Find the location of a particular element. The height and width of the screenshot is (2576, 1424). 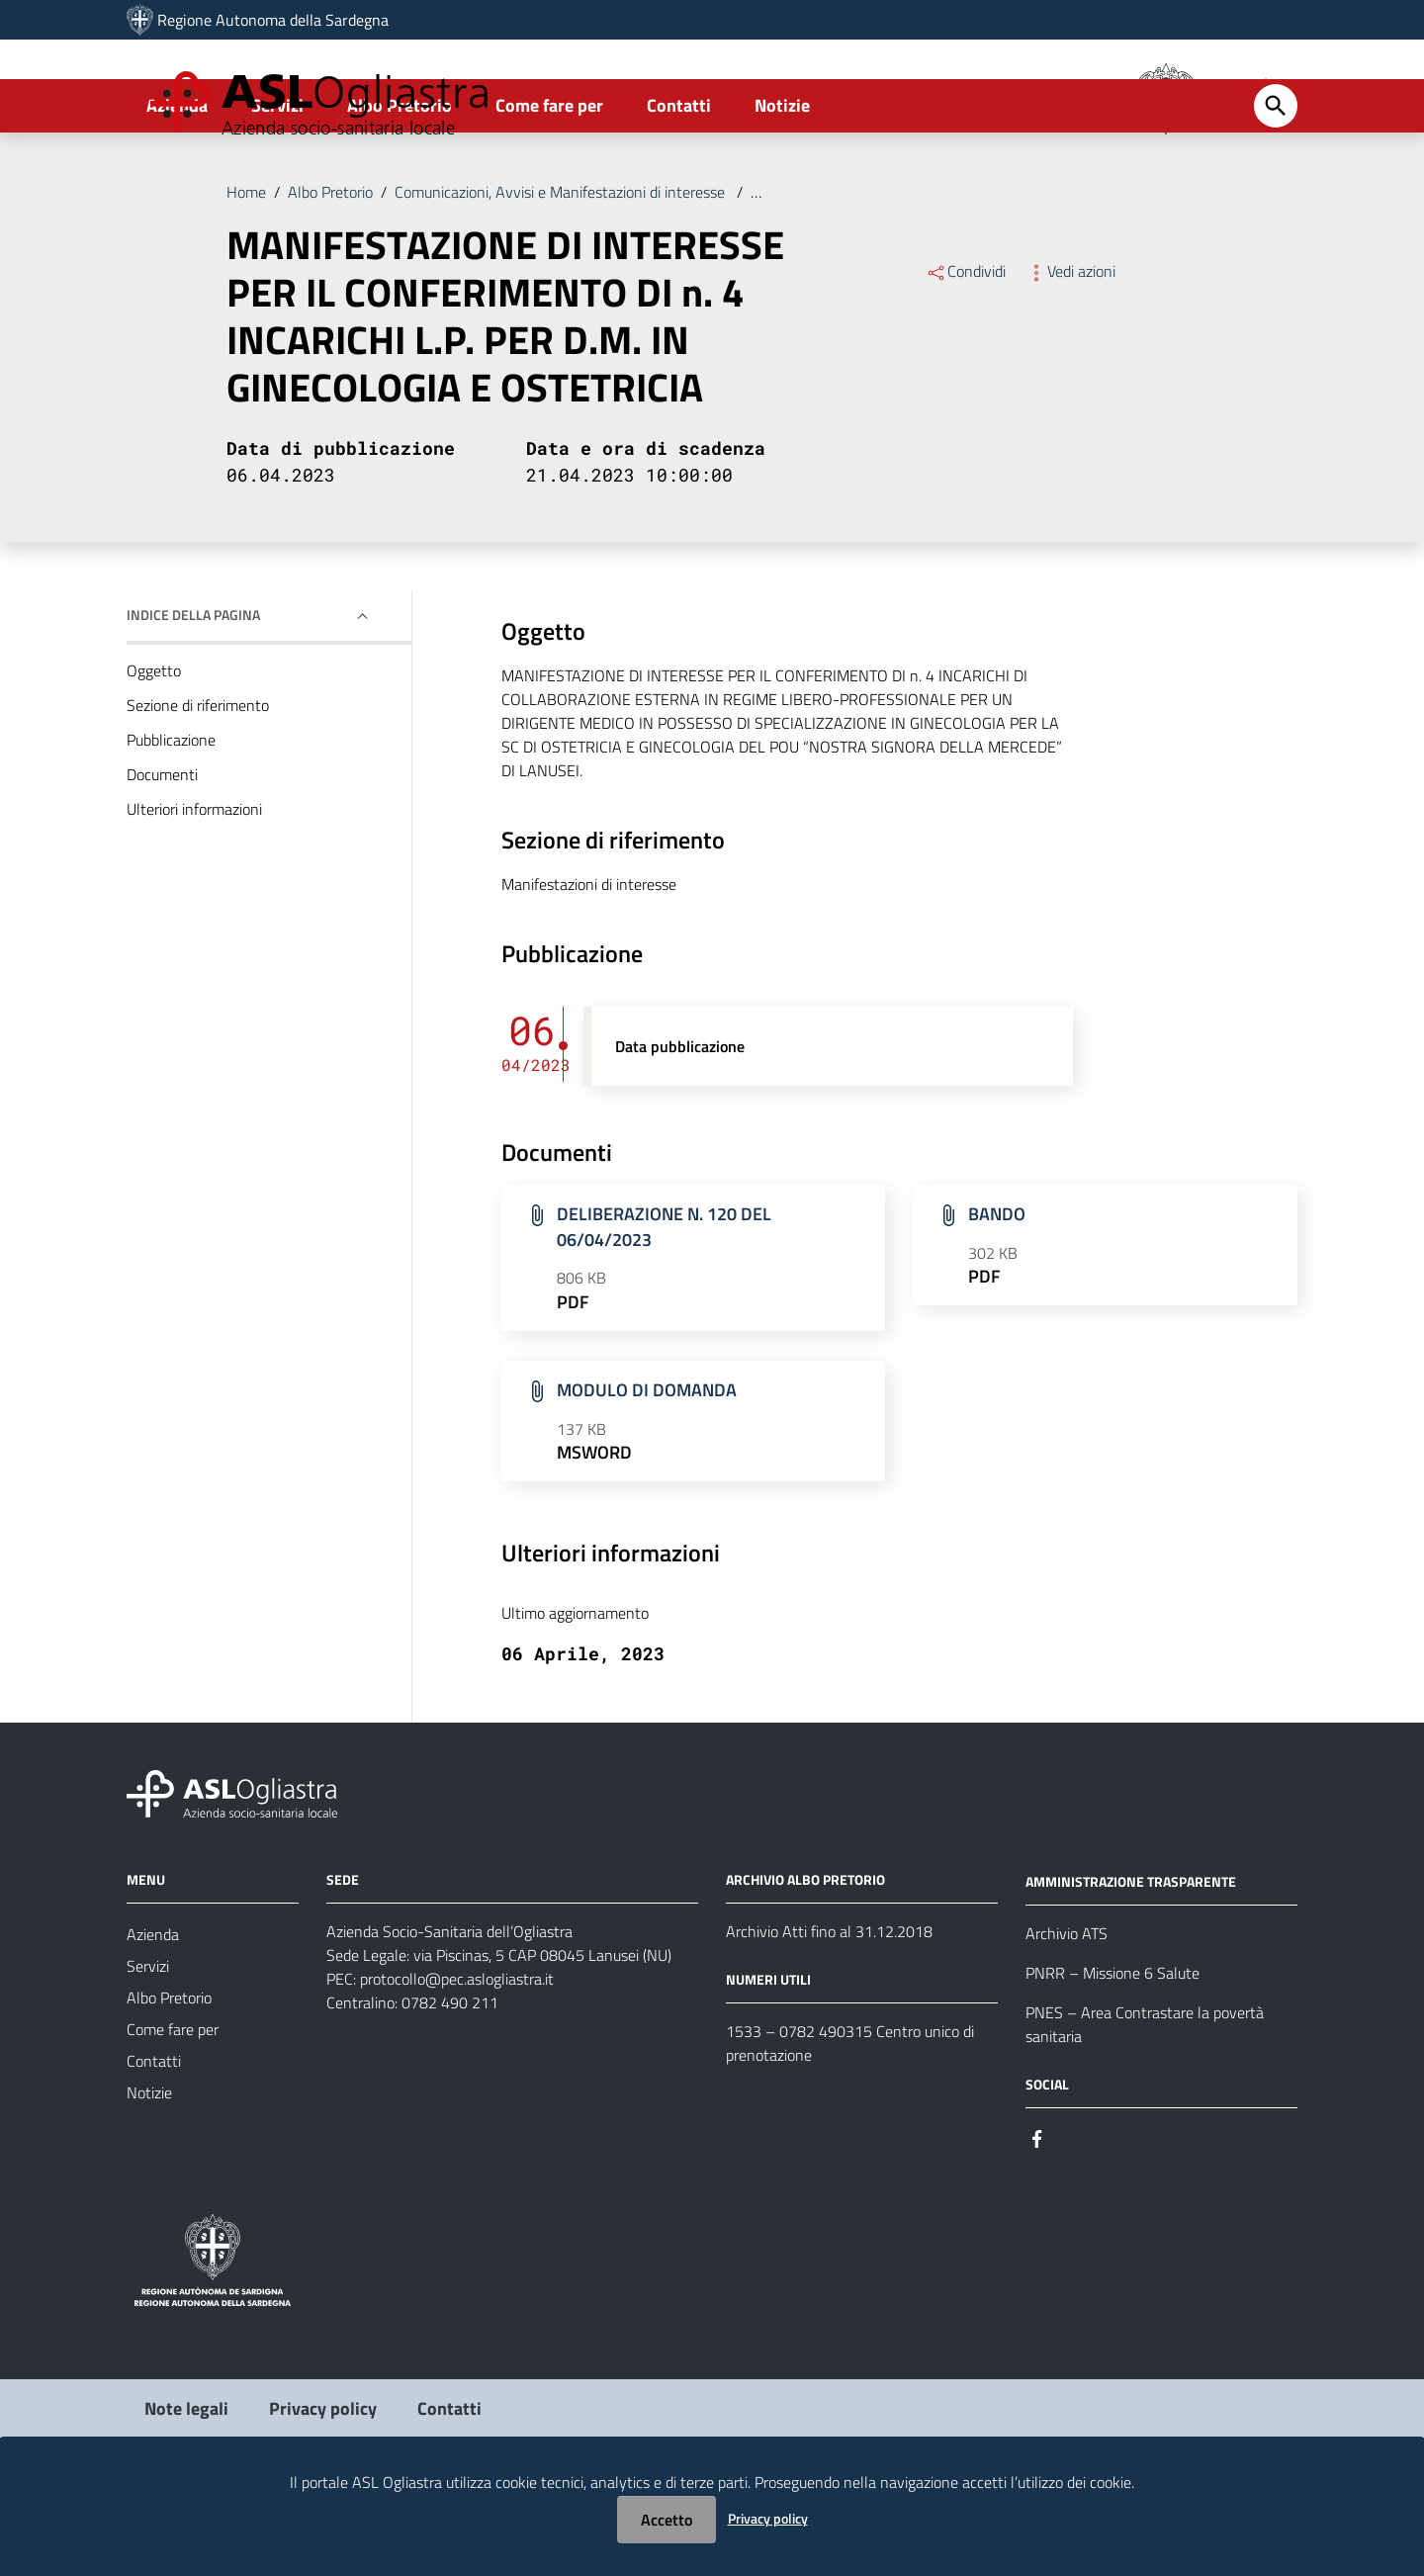

Vedi azioni is located at coordinates (1070, 350).